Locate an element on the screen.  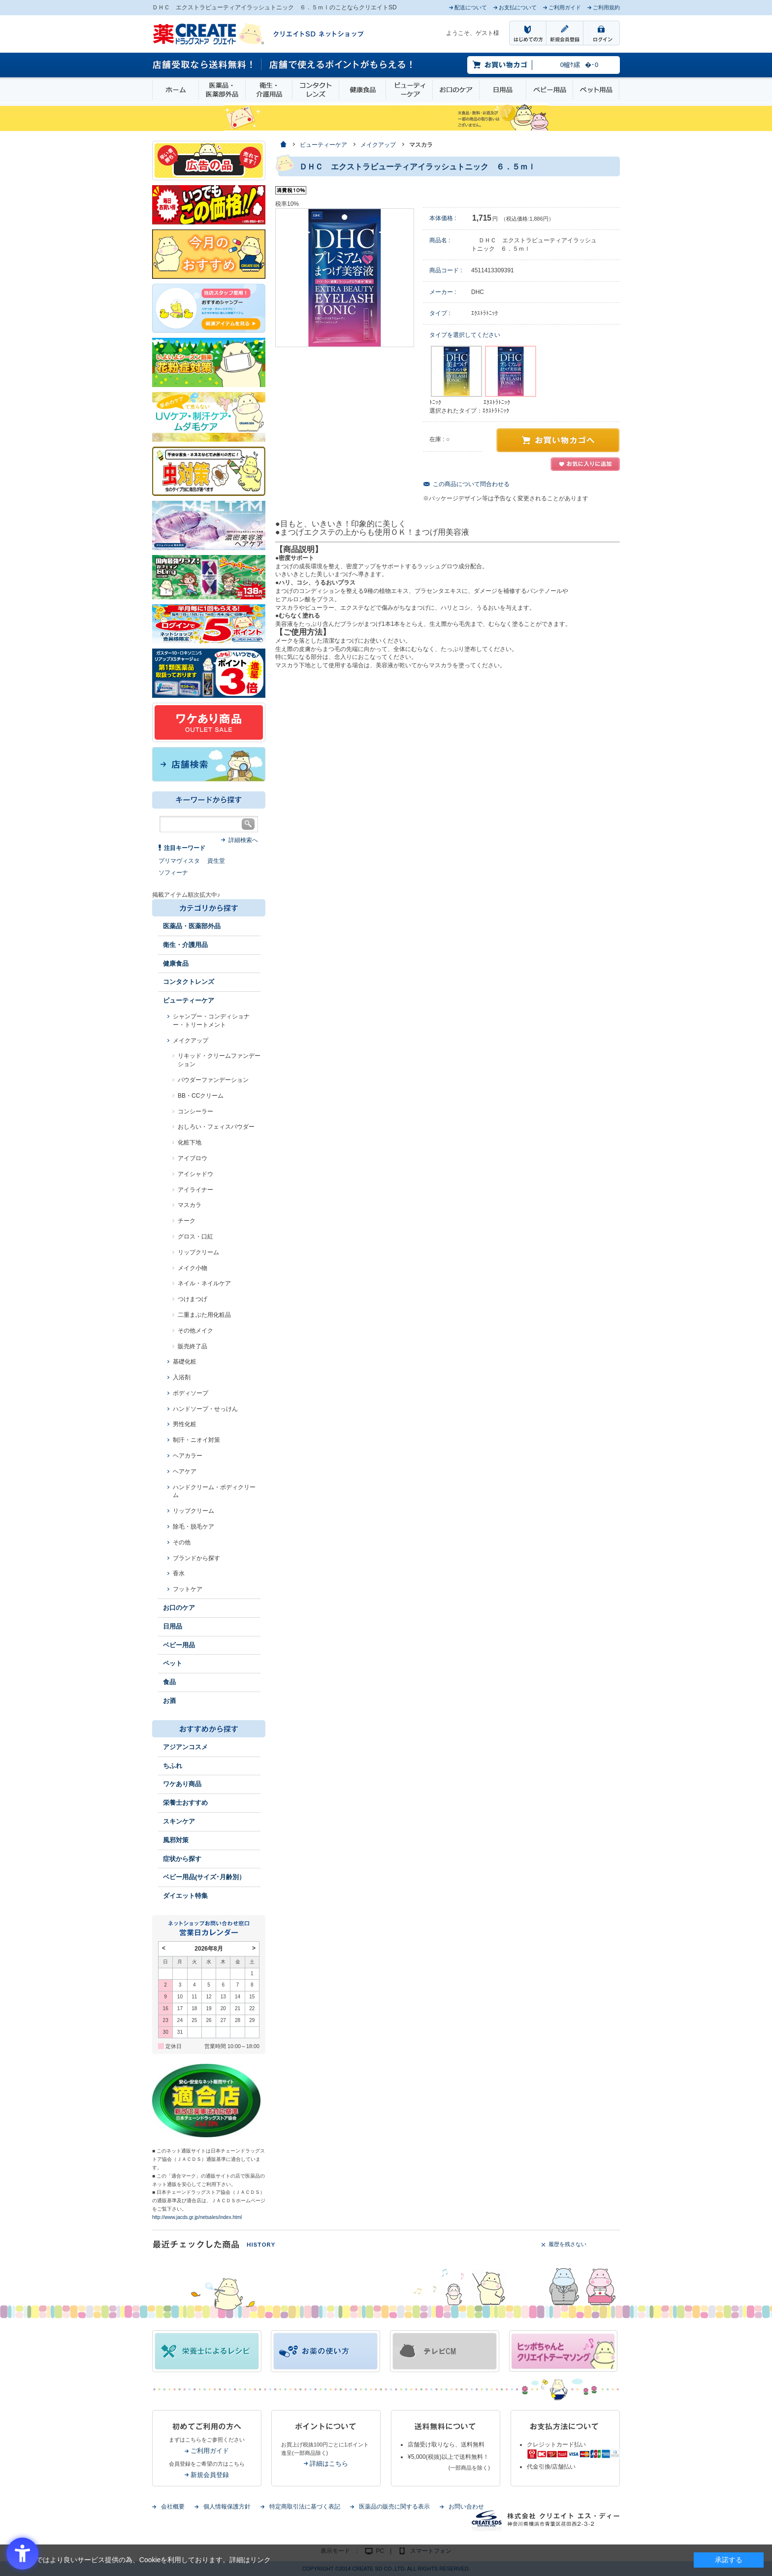
[春～夏のスキンケア - Open in New Tab] is located at coordinates (208, 416).